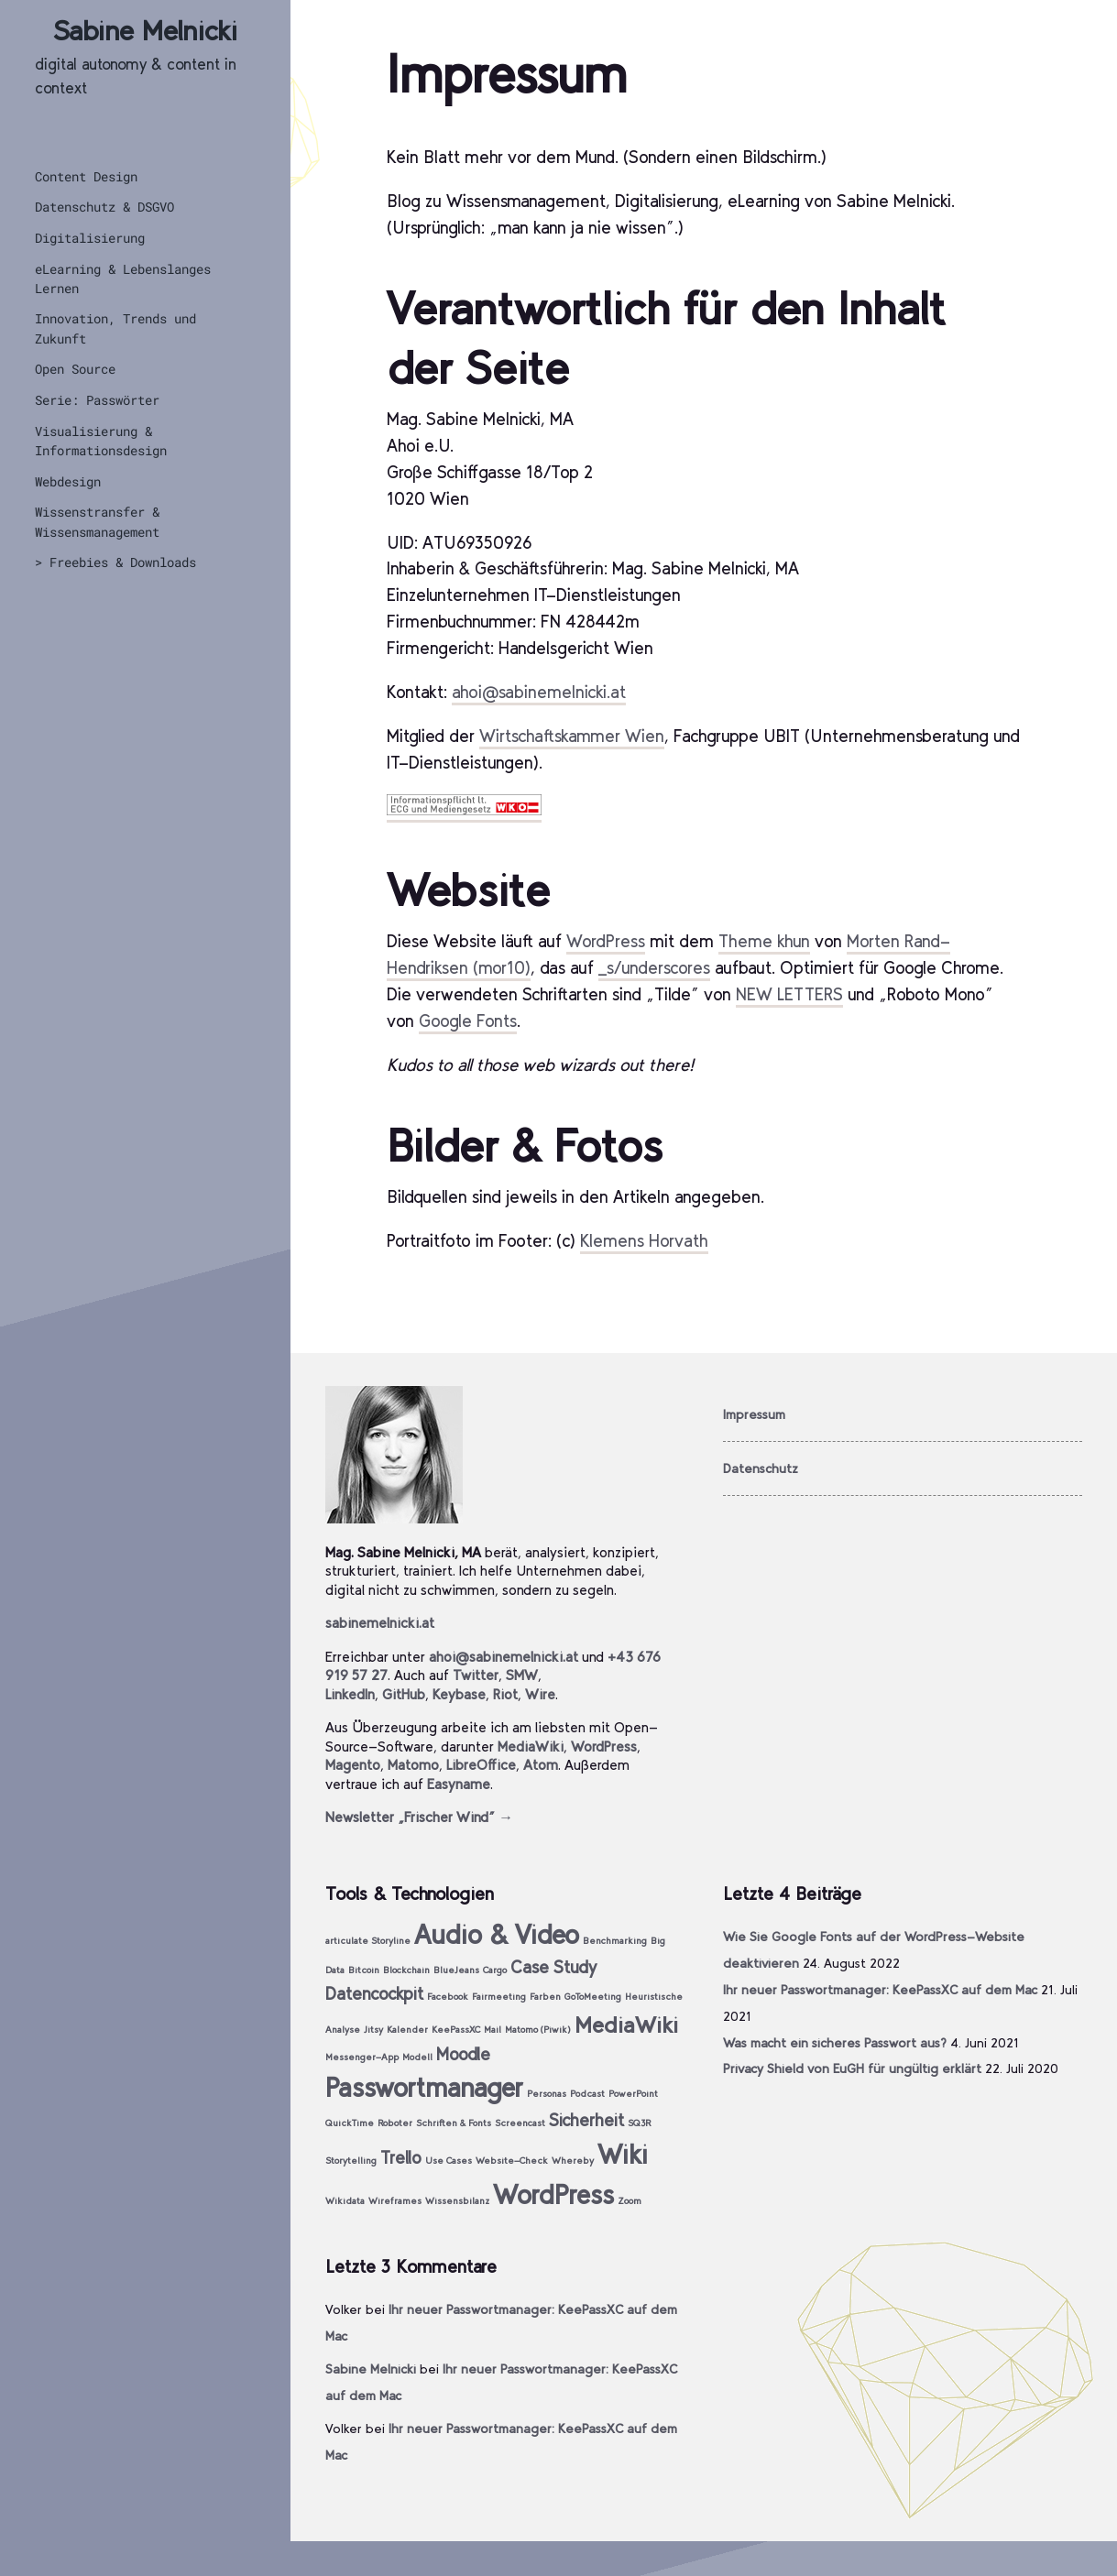 The image size is (1117, 2576). Describe the element at coordinates (540, 1694) in the screenshot. I see `Wire` at that location.